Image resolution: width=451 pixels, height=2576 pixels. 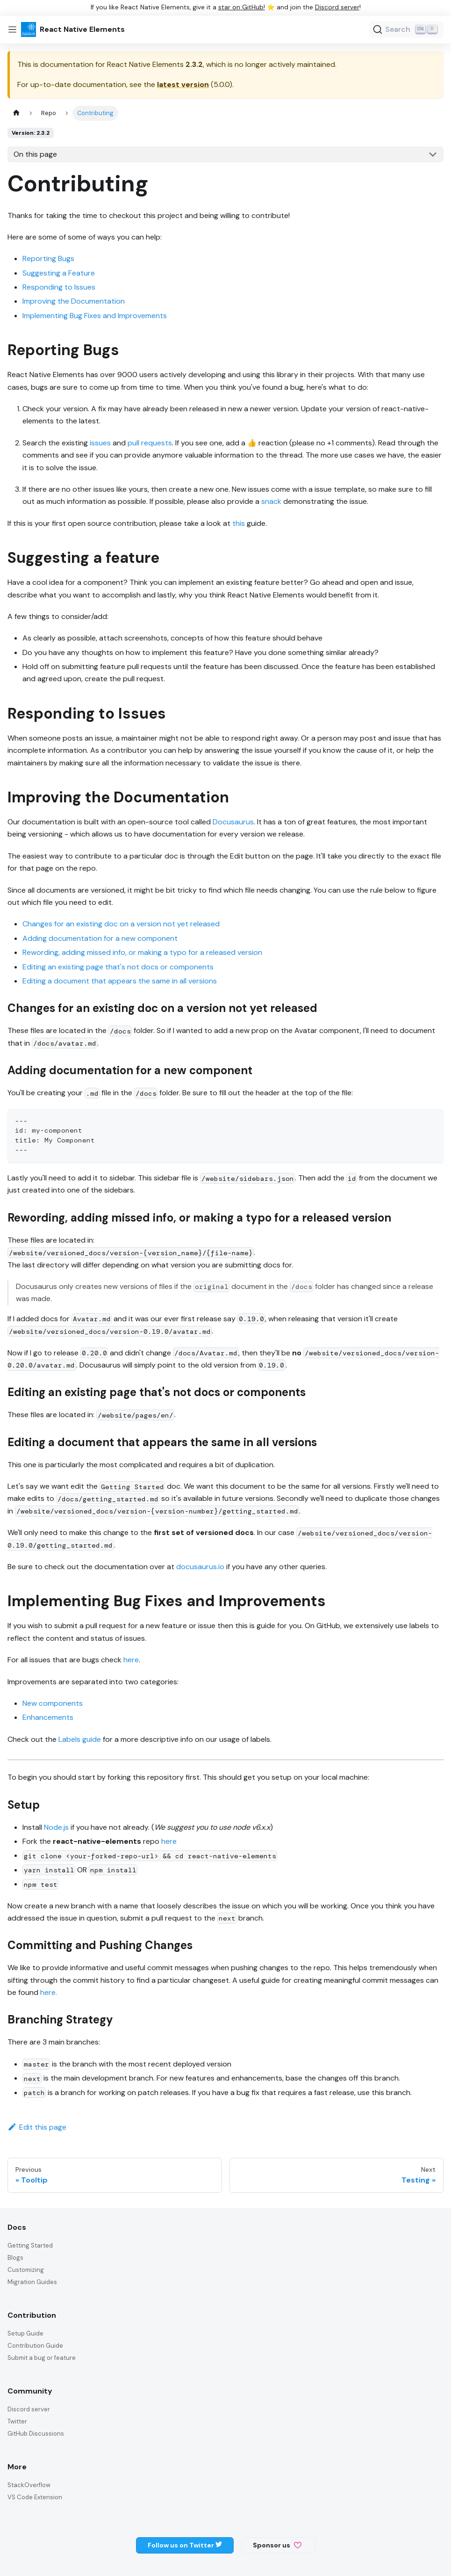 What do you see at coordinates (52, 1703) in the screenshot?
I see `New components` at bounding box center [52, 1703].